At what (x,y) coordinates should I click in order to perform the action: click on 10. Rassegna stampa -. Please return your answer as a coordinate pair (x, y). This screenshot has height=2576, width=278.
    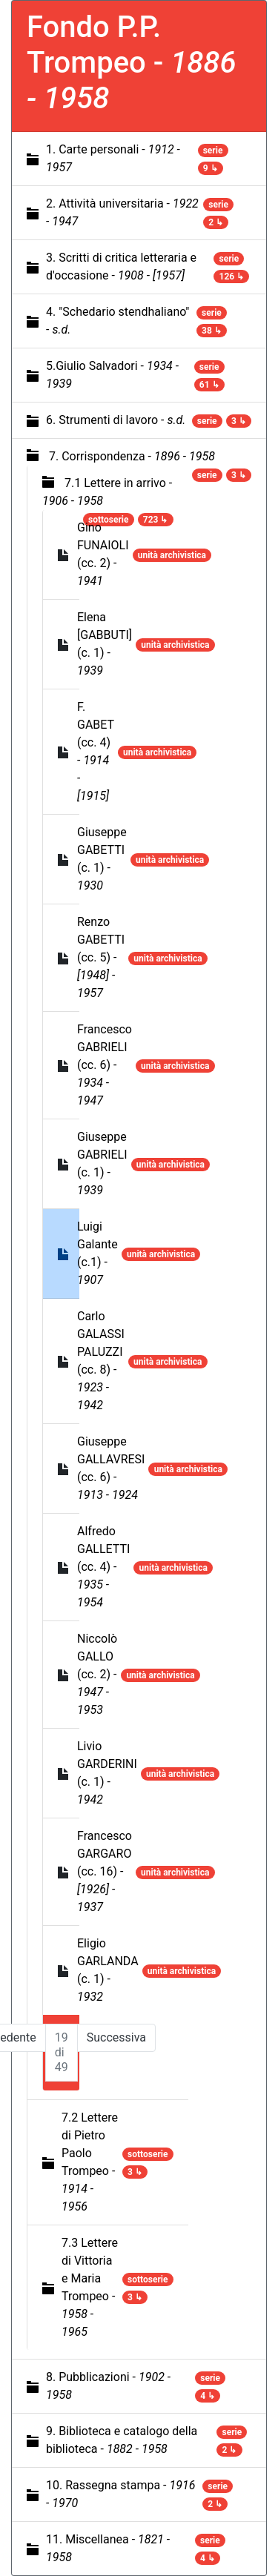
    Looking at the image, I should click on (120, 2494).